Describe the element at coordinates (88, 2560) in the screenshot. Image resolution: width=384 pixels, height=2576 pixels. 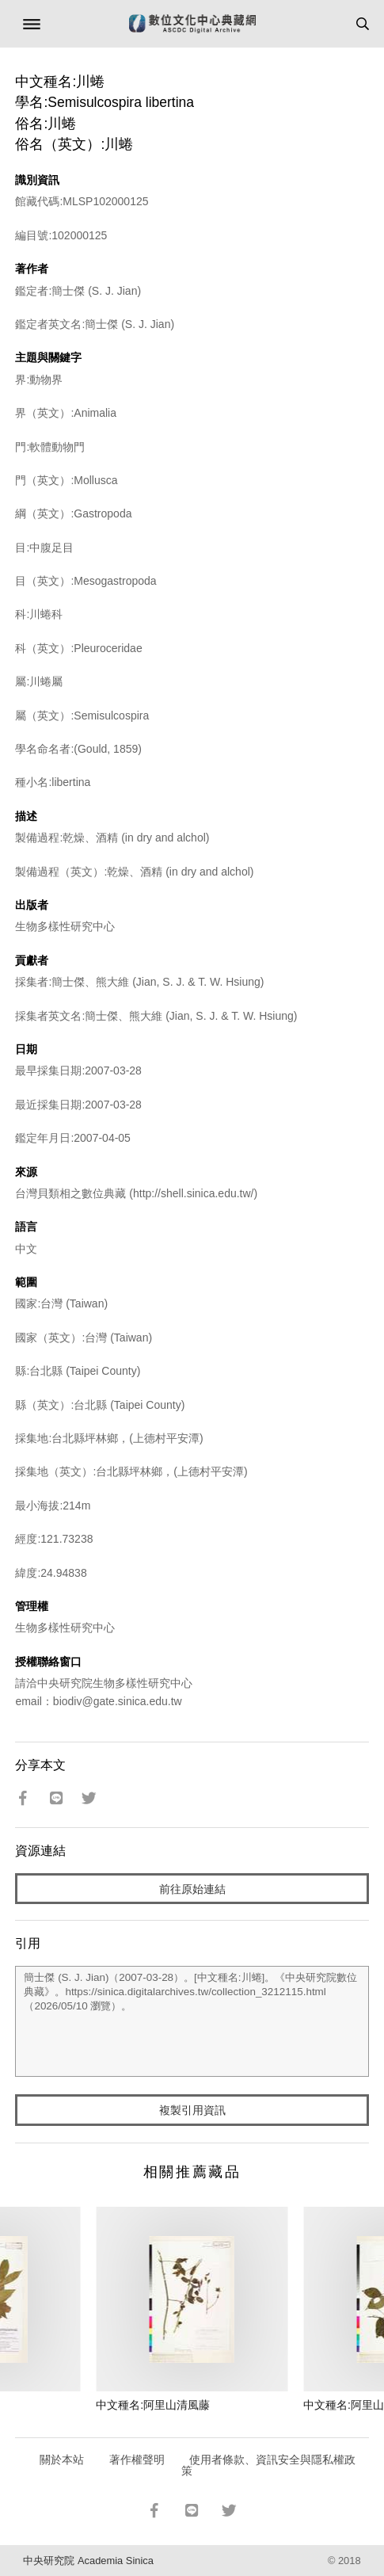
I see `中央研究院 Academia Sinica` at that location.